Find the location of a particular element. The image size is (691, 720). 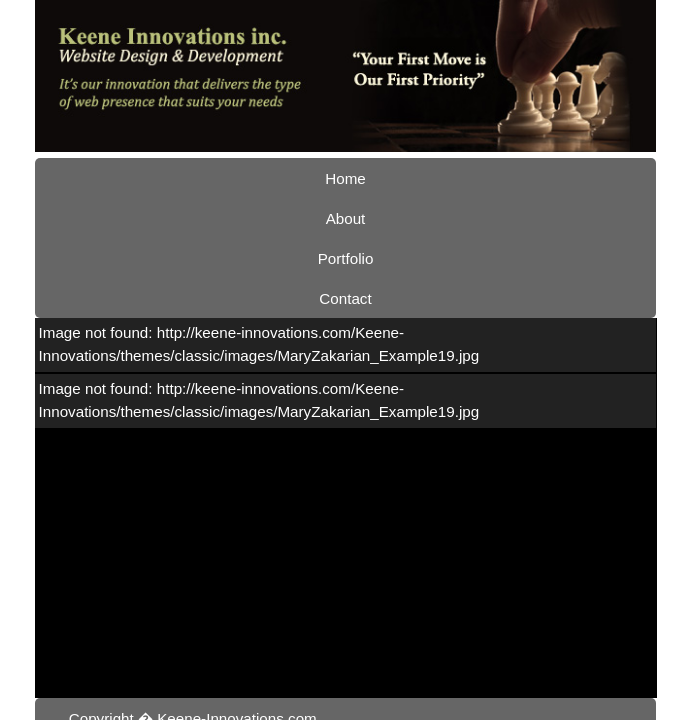

Portfolio is located at coordinates (368, 144).